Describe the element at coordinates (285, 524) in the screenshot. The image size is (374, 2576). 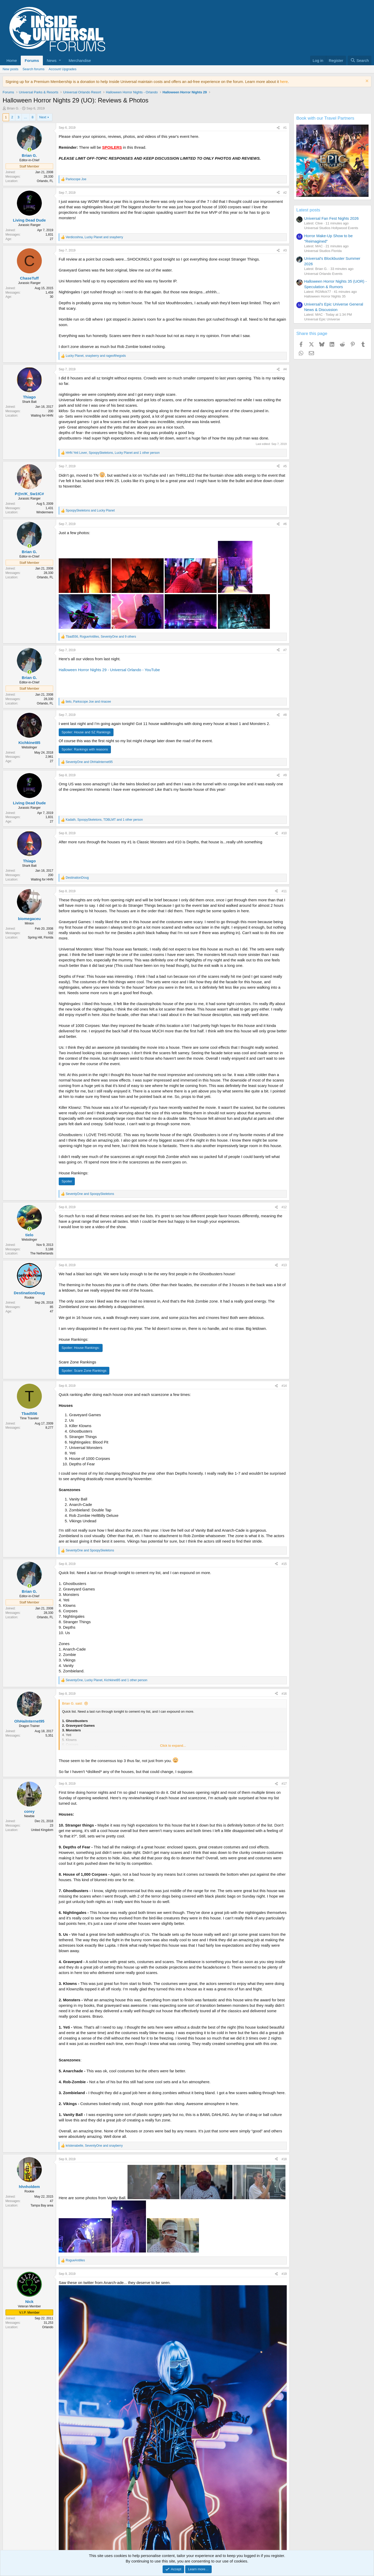
I see `#6` at that location.